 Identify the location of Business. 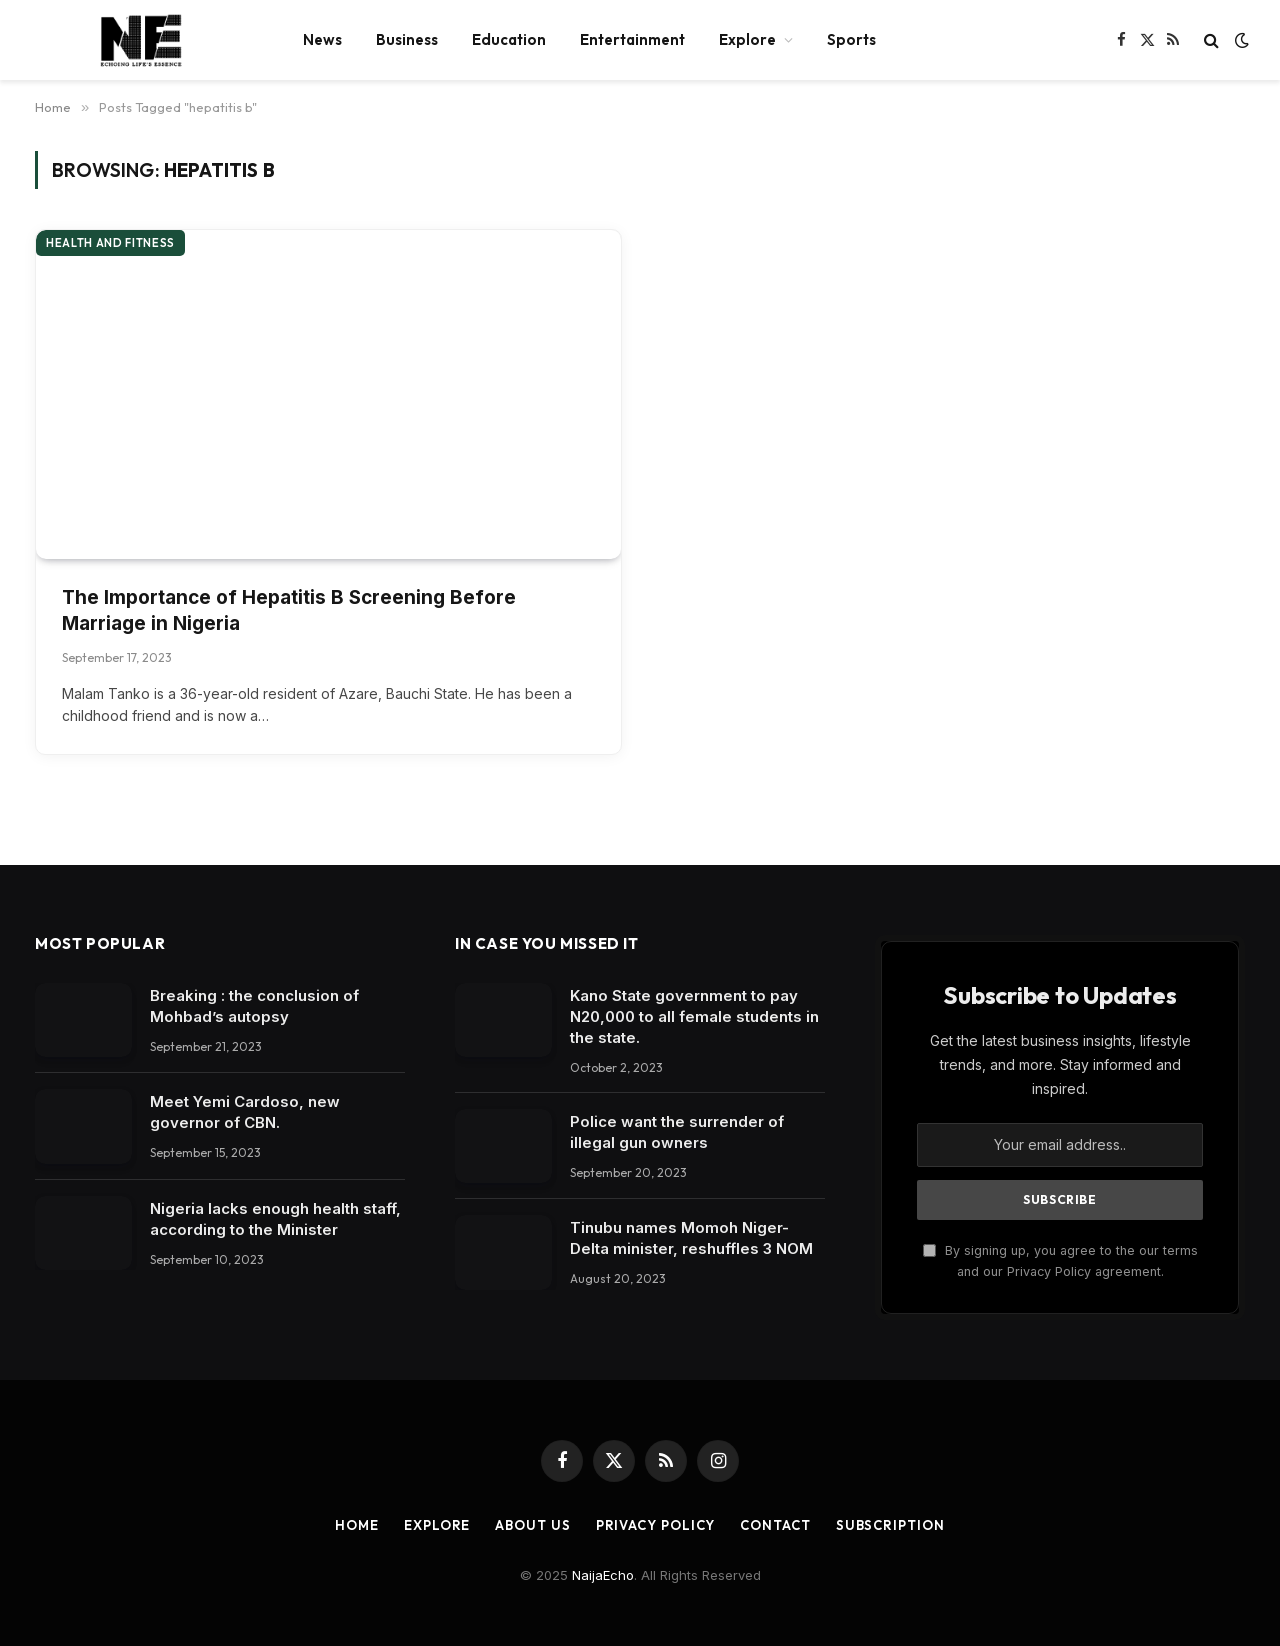
(407, 39).